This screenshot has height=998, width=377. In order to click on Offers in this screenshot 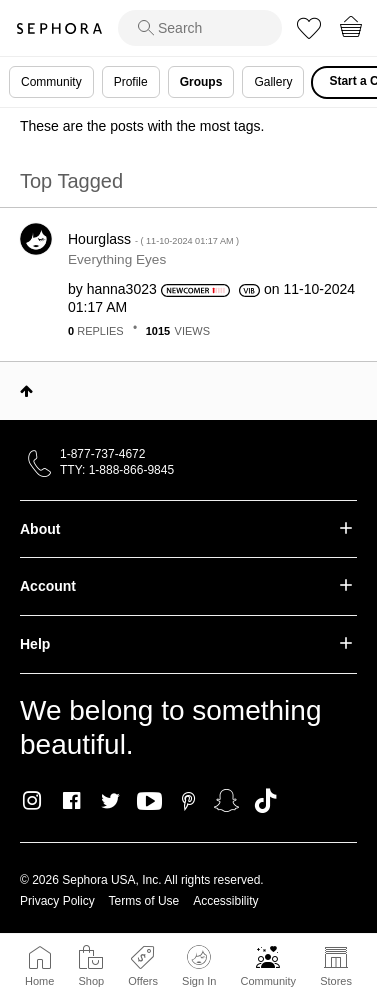, I will do `click(143, 981)`.